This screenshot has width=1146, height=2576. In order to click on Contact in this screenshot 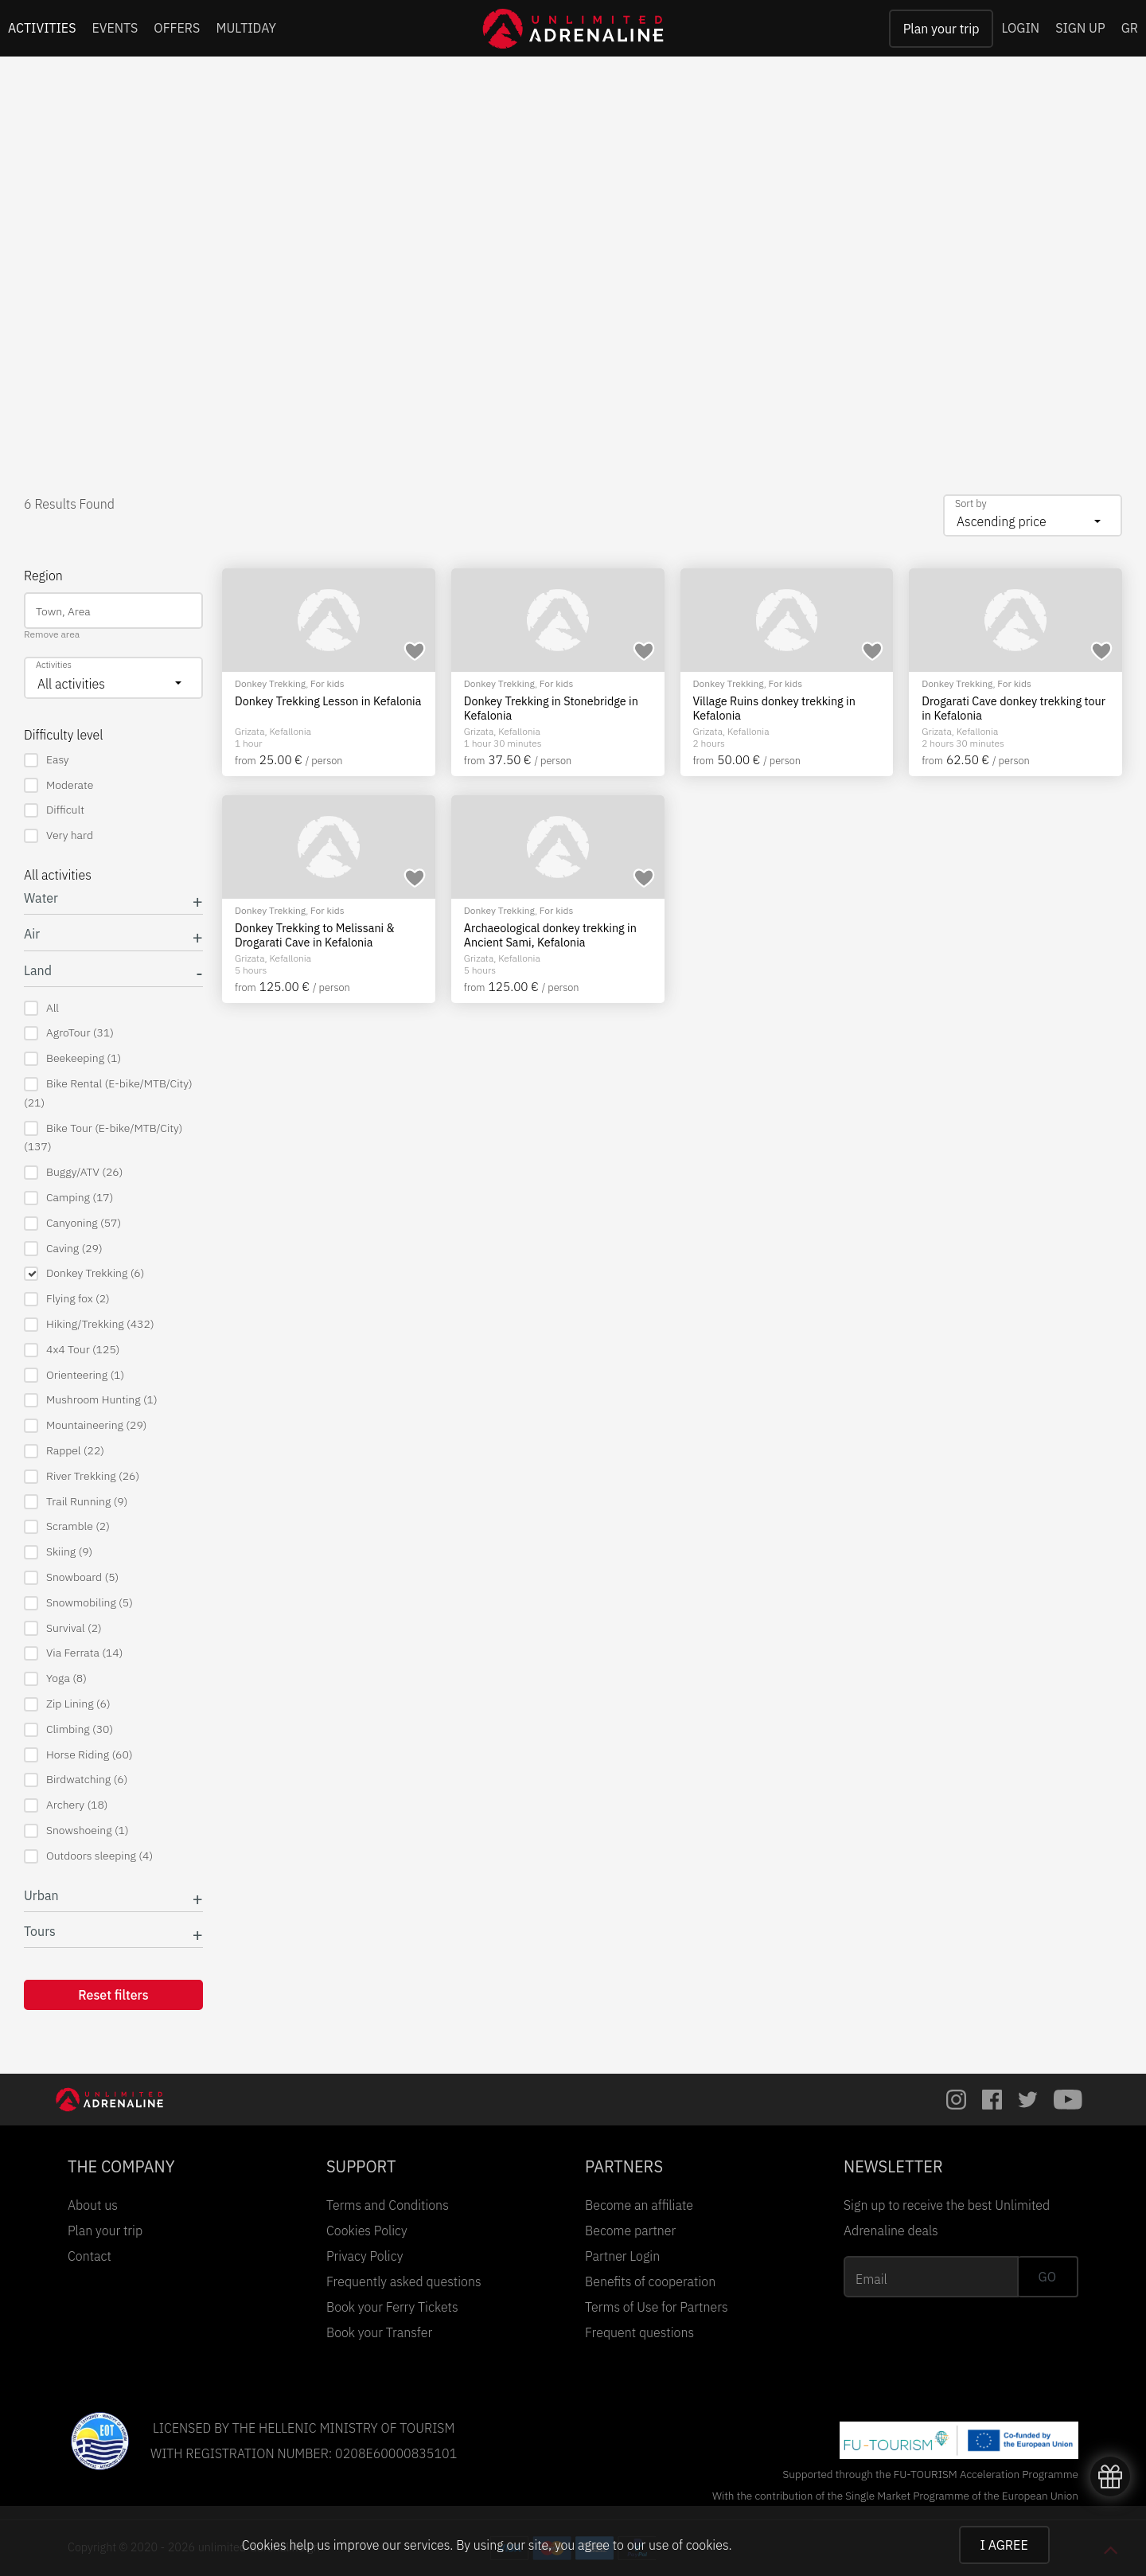, I will do `click(89, 2256)`.